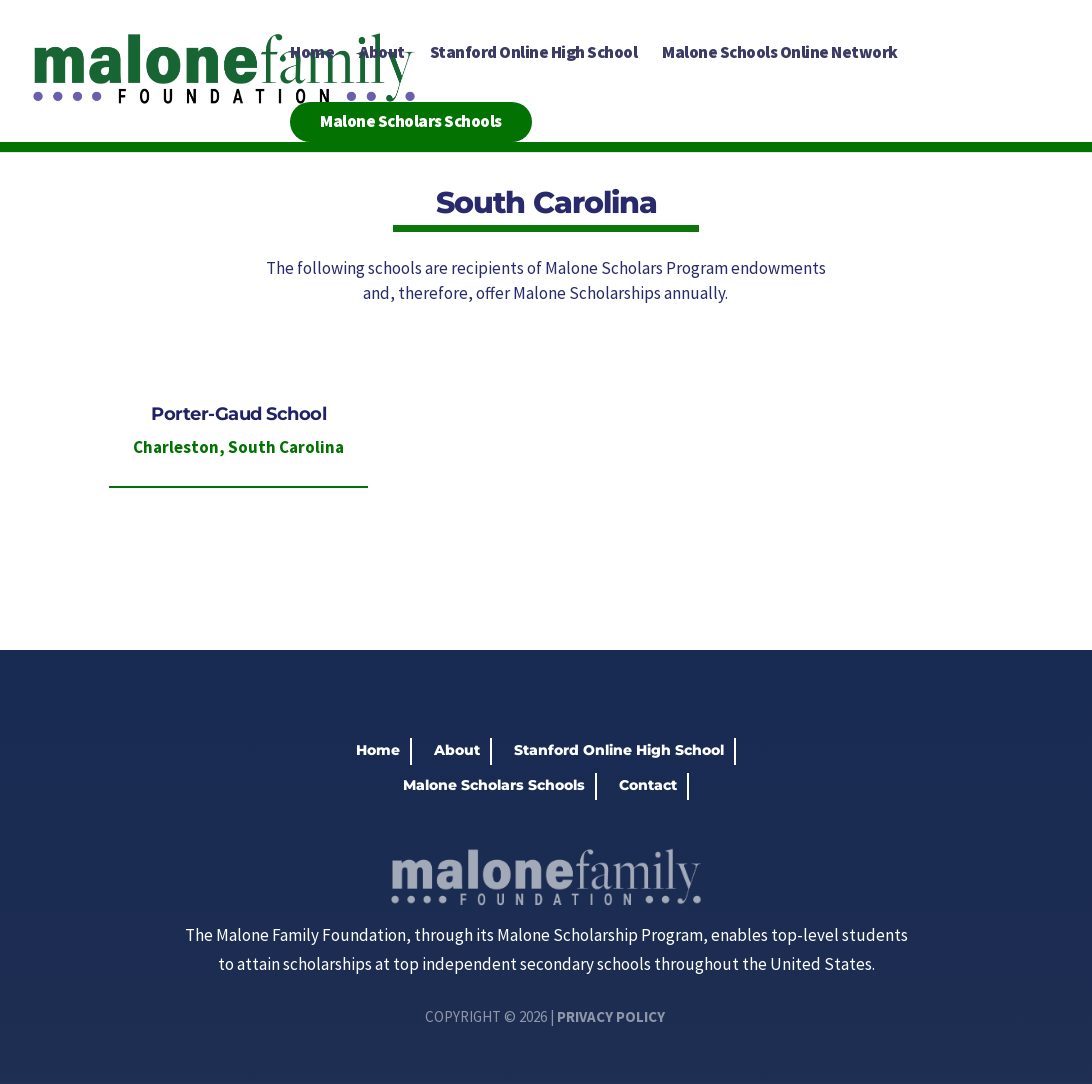  I want to click on Contact, so click(648, 785).